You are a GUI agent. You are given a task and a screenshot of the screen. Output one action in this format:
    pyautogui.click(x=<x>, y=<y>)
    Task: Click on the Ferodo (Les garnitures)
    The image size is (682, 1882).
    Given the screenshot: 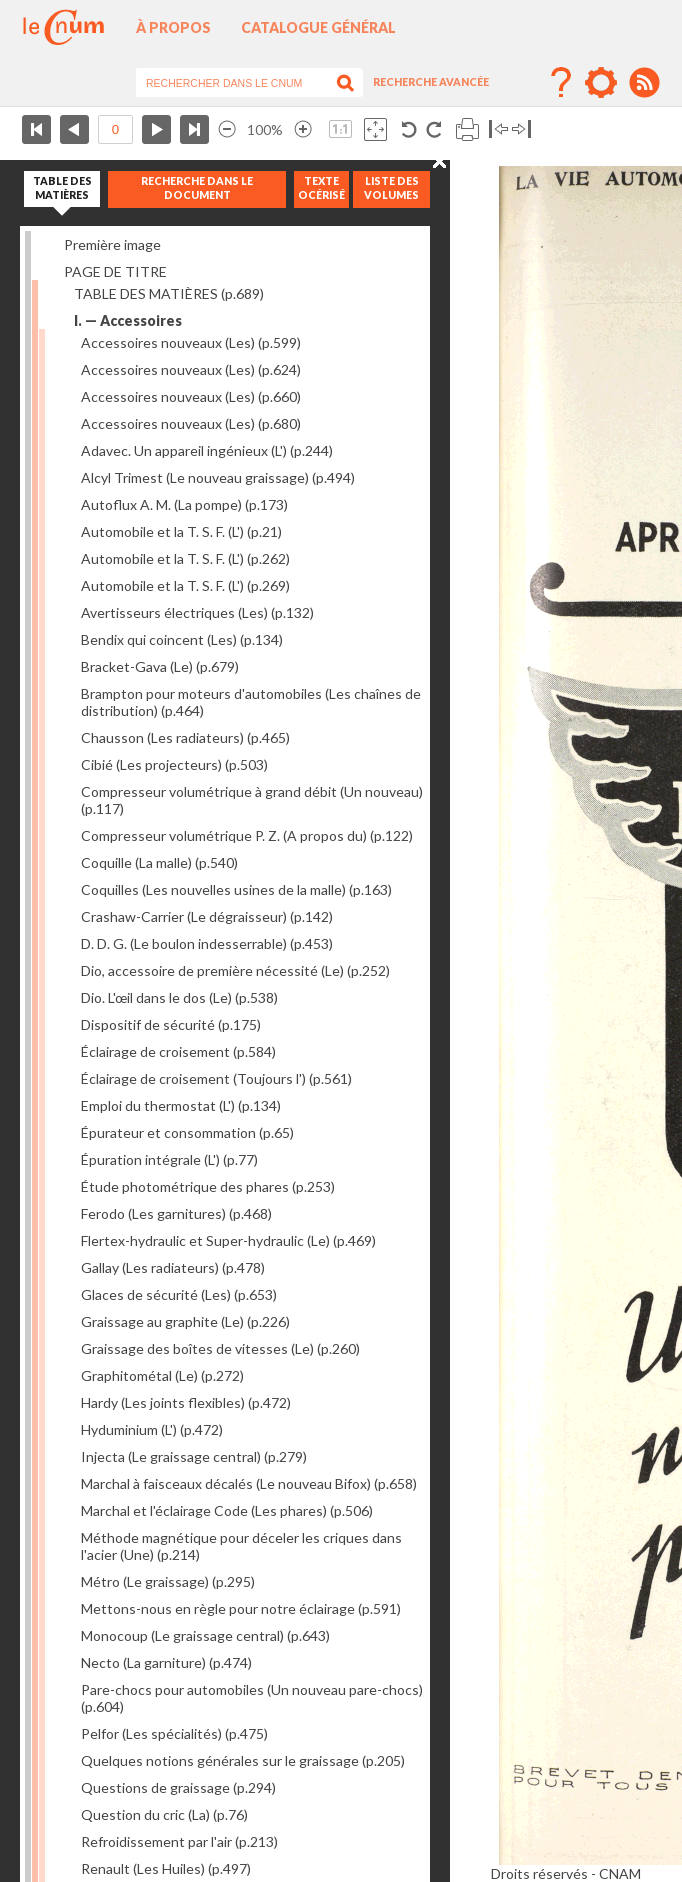 What is the action you would take?
    pyautogui.click(x=176, y=1213)
    